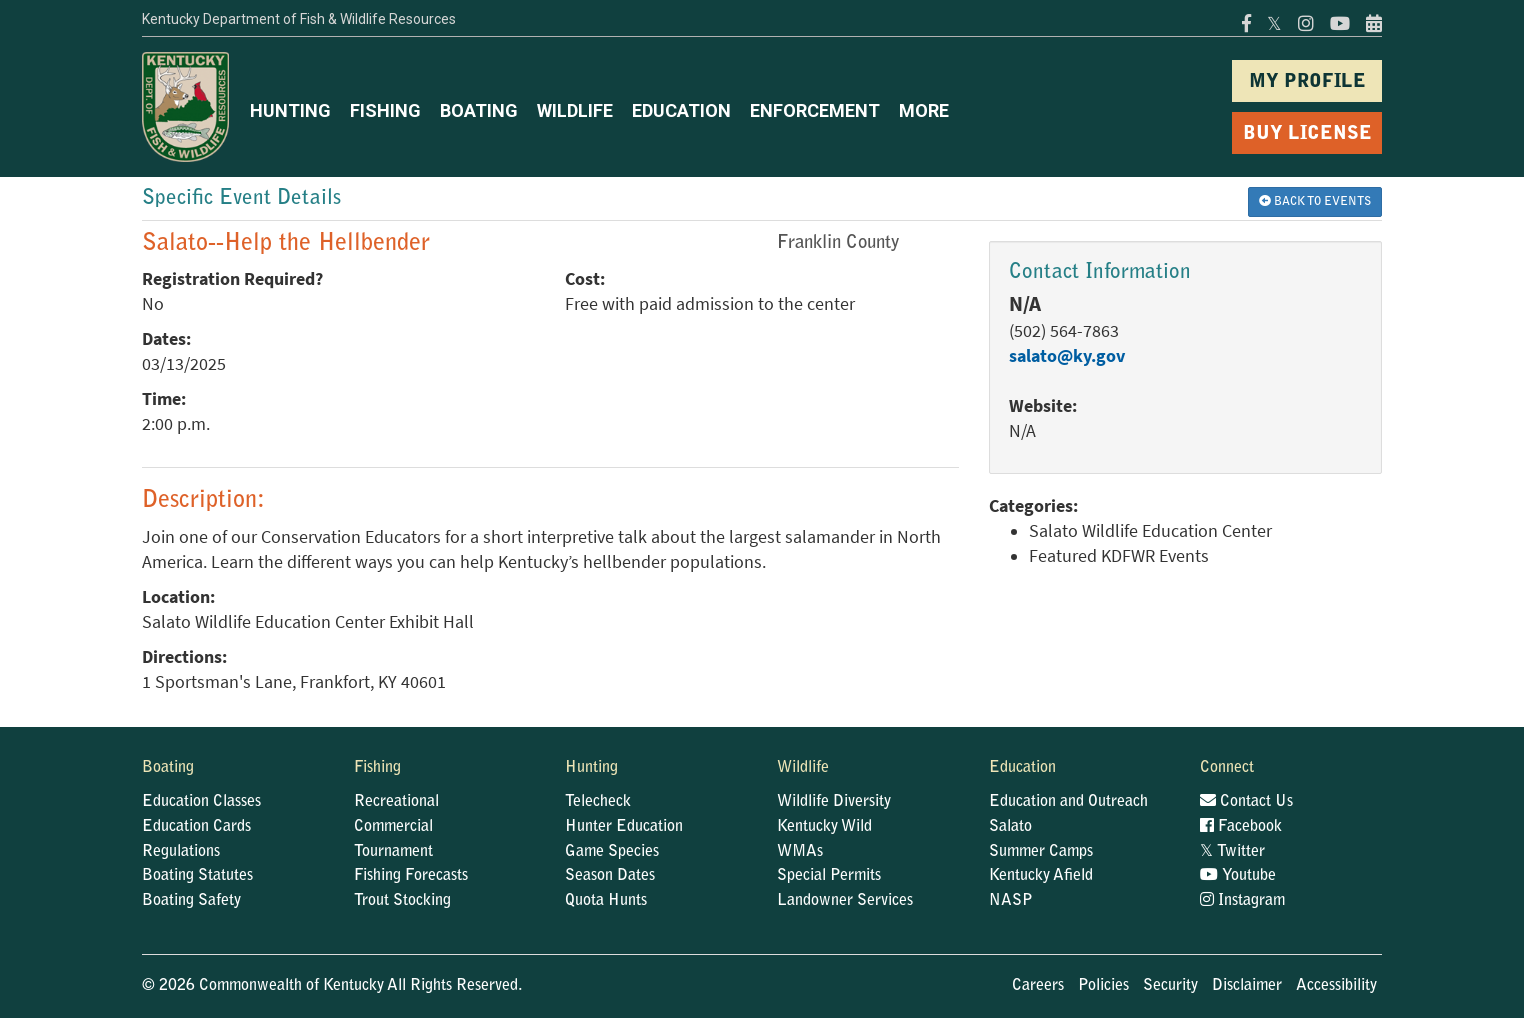  I want to click on Education Classes, so click(201, 802).